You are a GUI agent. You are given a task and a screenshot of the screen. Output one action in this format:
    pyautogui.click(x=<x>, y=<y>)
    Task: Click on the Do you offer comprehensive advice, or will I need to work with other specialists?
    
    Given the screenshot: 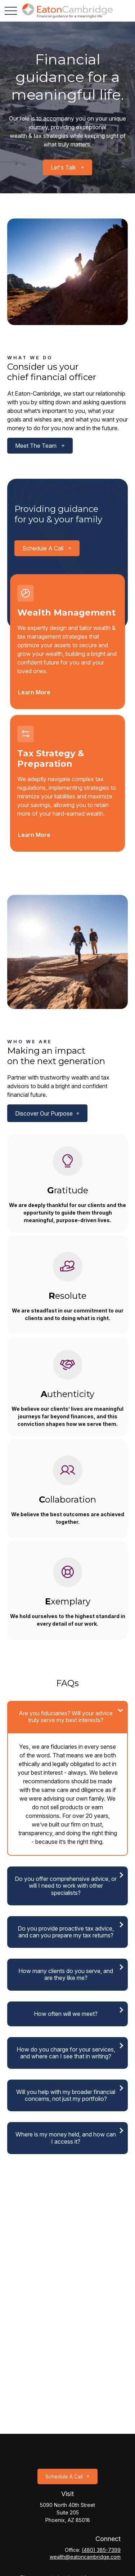 What is the action you would take?
    pyautogui.click(x=66, y=1885)
    